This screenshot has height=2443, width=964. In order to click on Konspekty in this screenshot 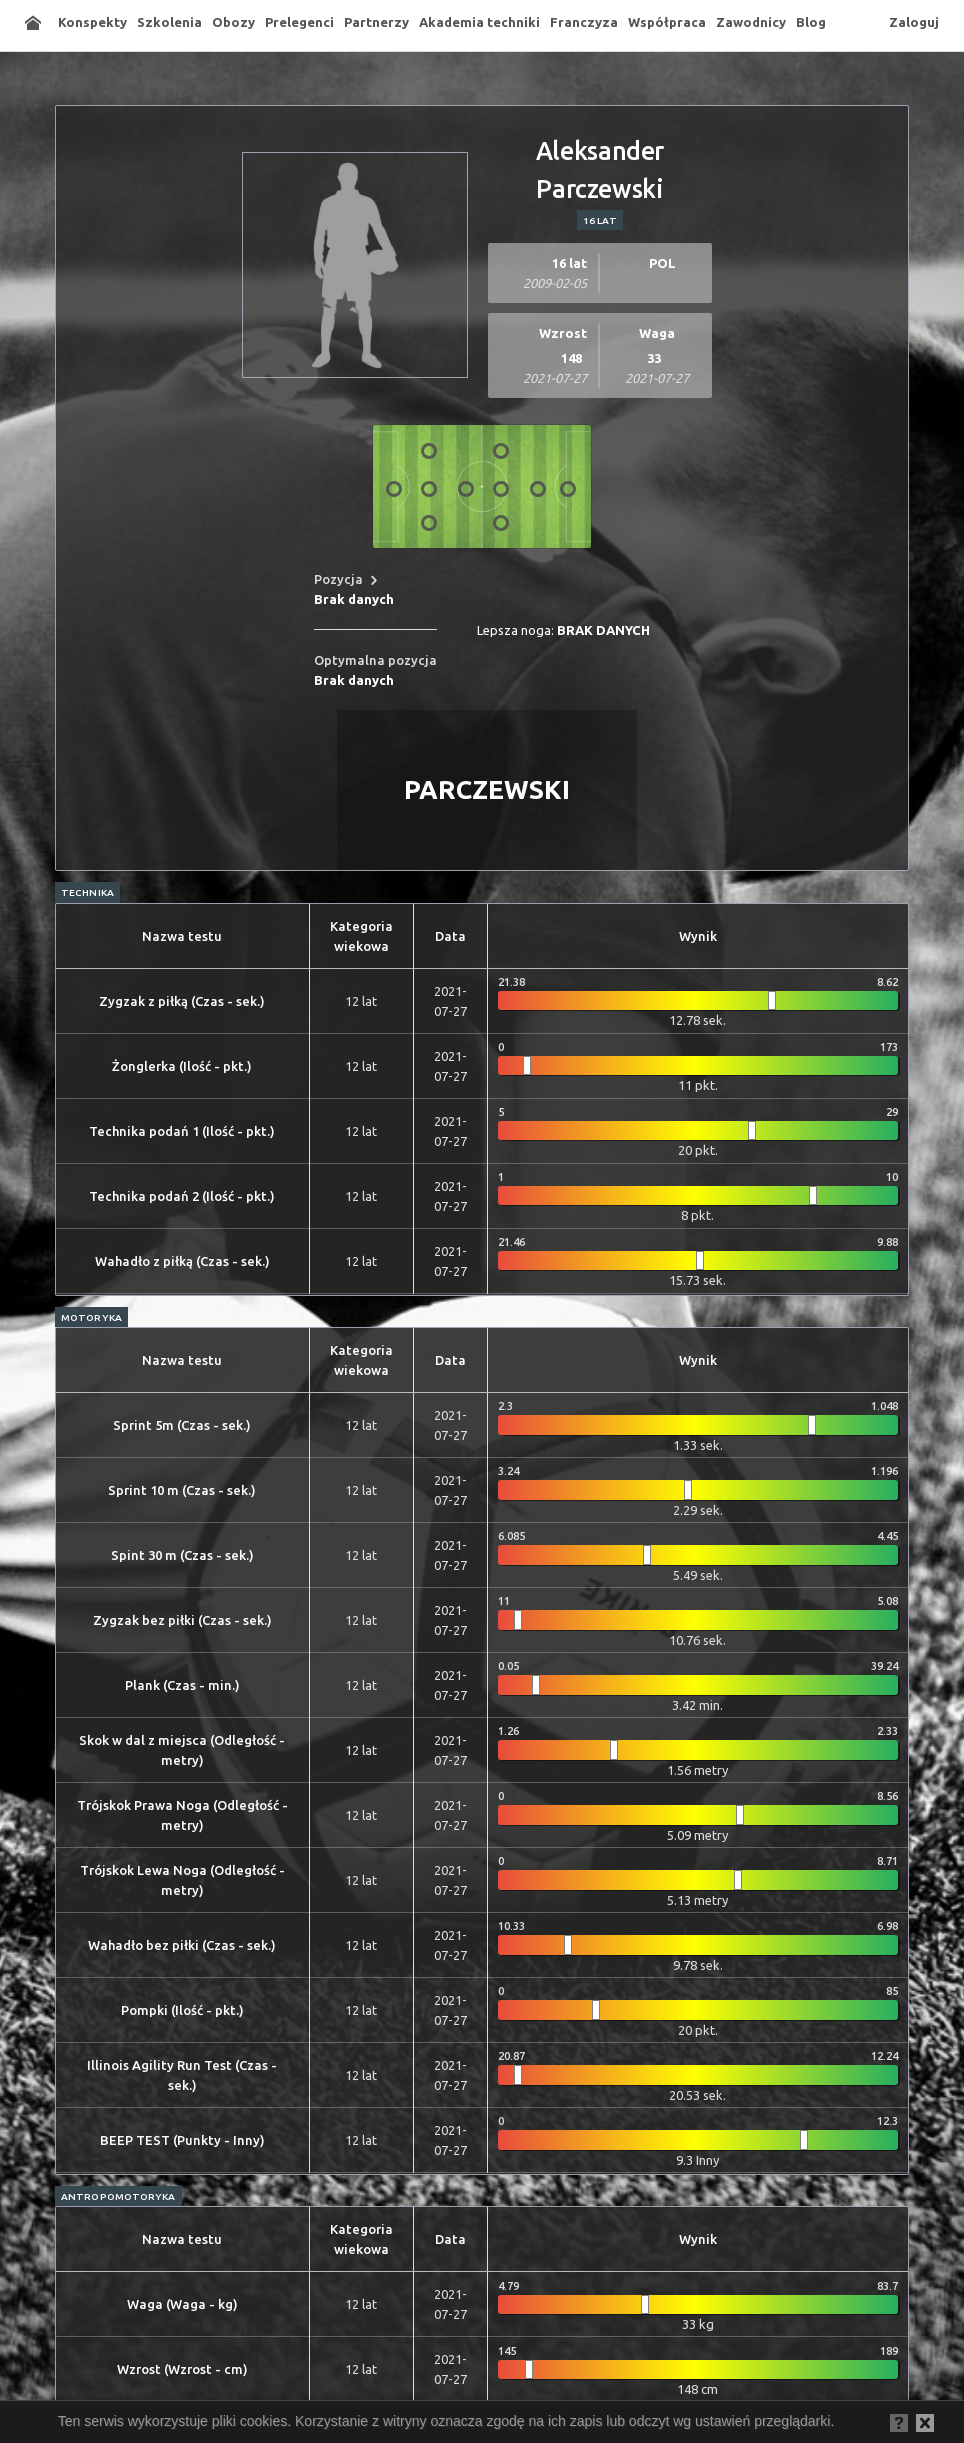, I will do `click(92, 22)`.